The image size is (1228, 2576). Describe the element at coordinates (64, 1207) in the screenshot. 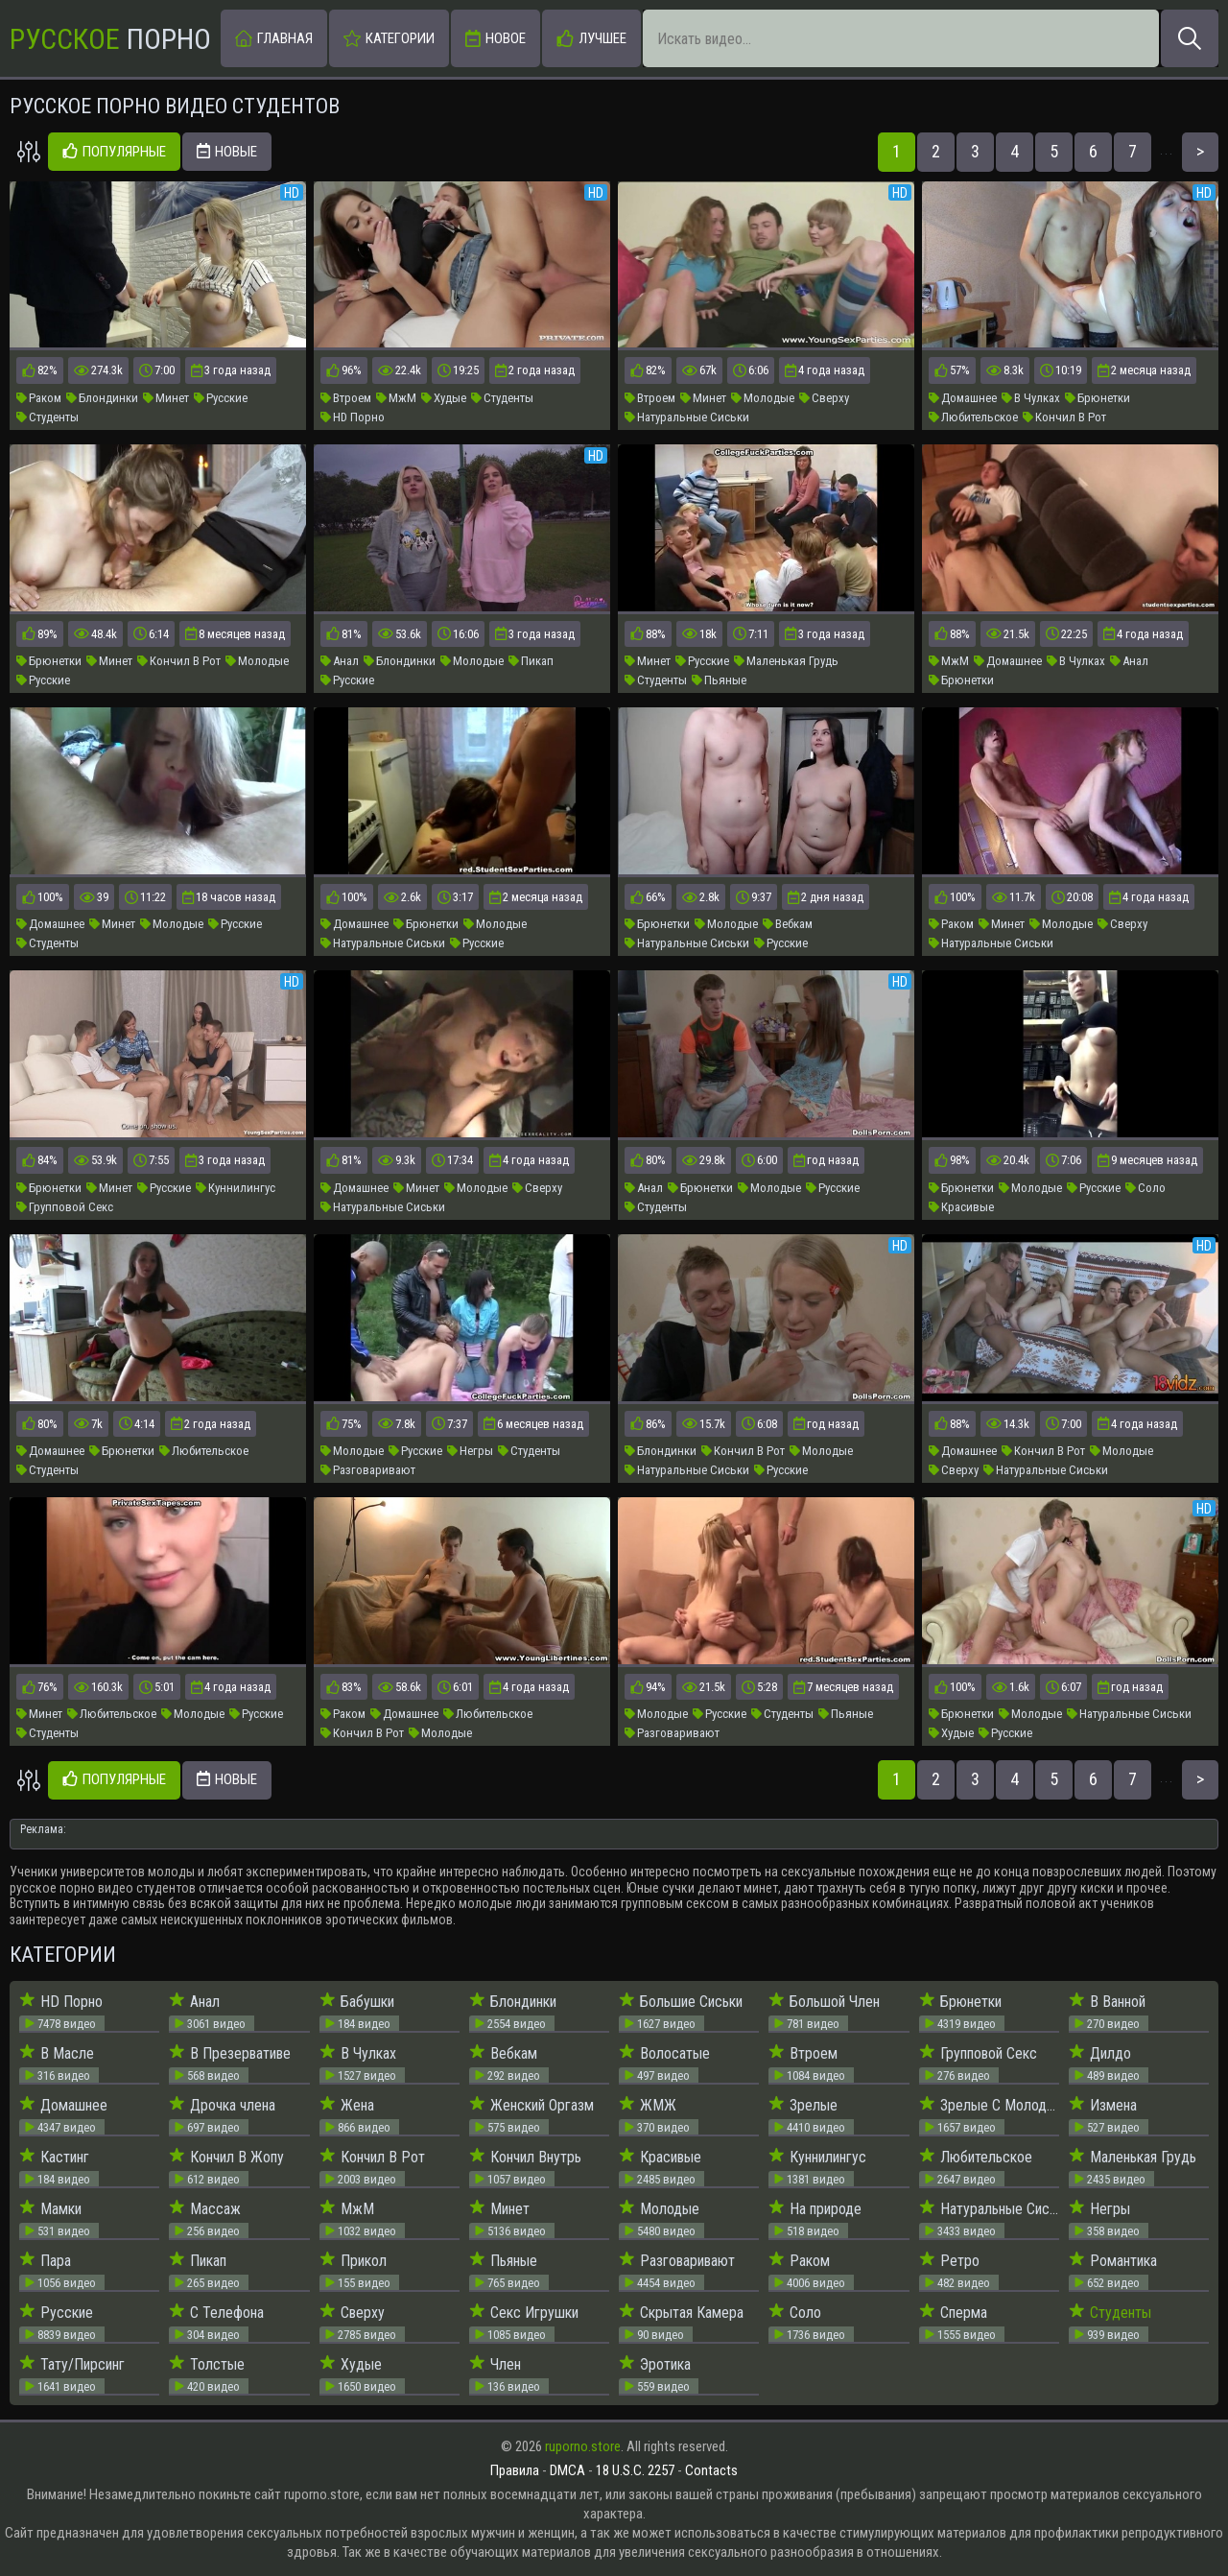

I see `Групповой Секс` at that location.